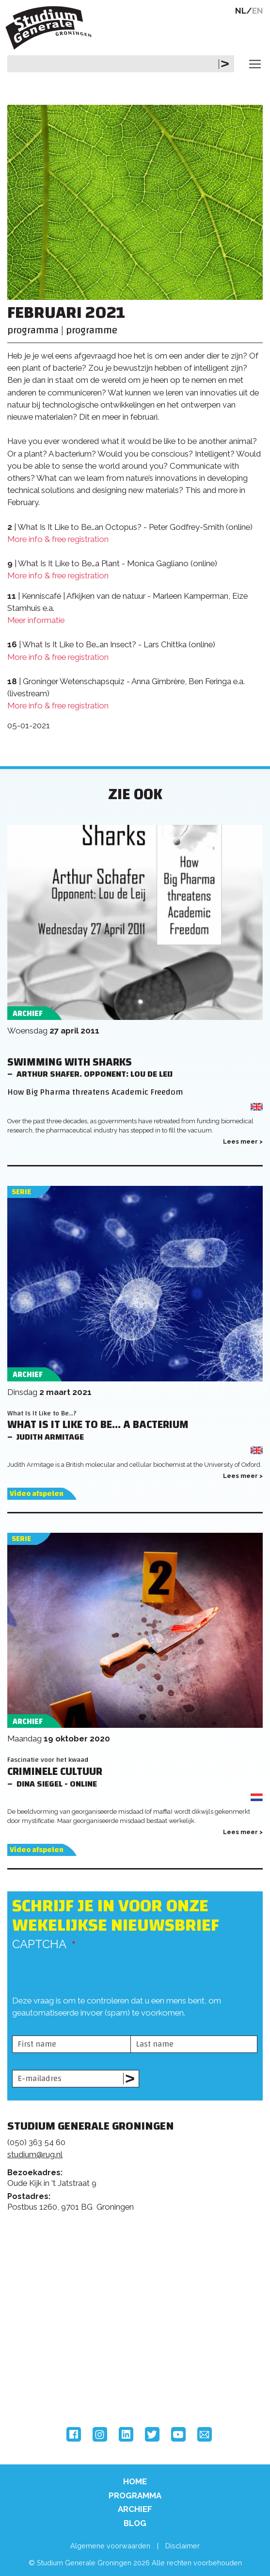  Describe the element at coordinates (240, 11) in the screenshot. I see `NL` at that location.